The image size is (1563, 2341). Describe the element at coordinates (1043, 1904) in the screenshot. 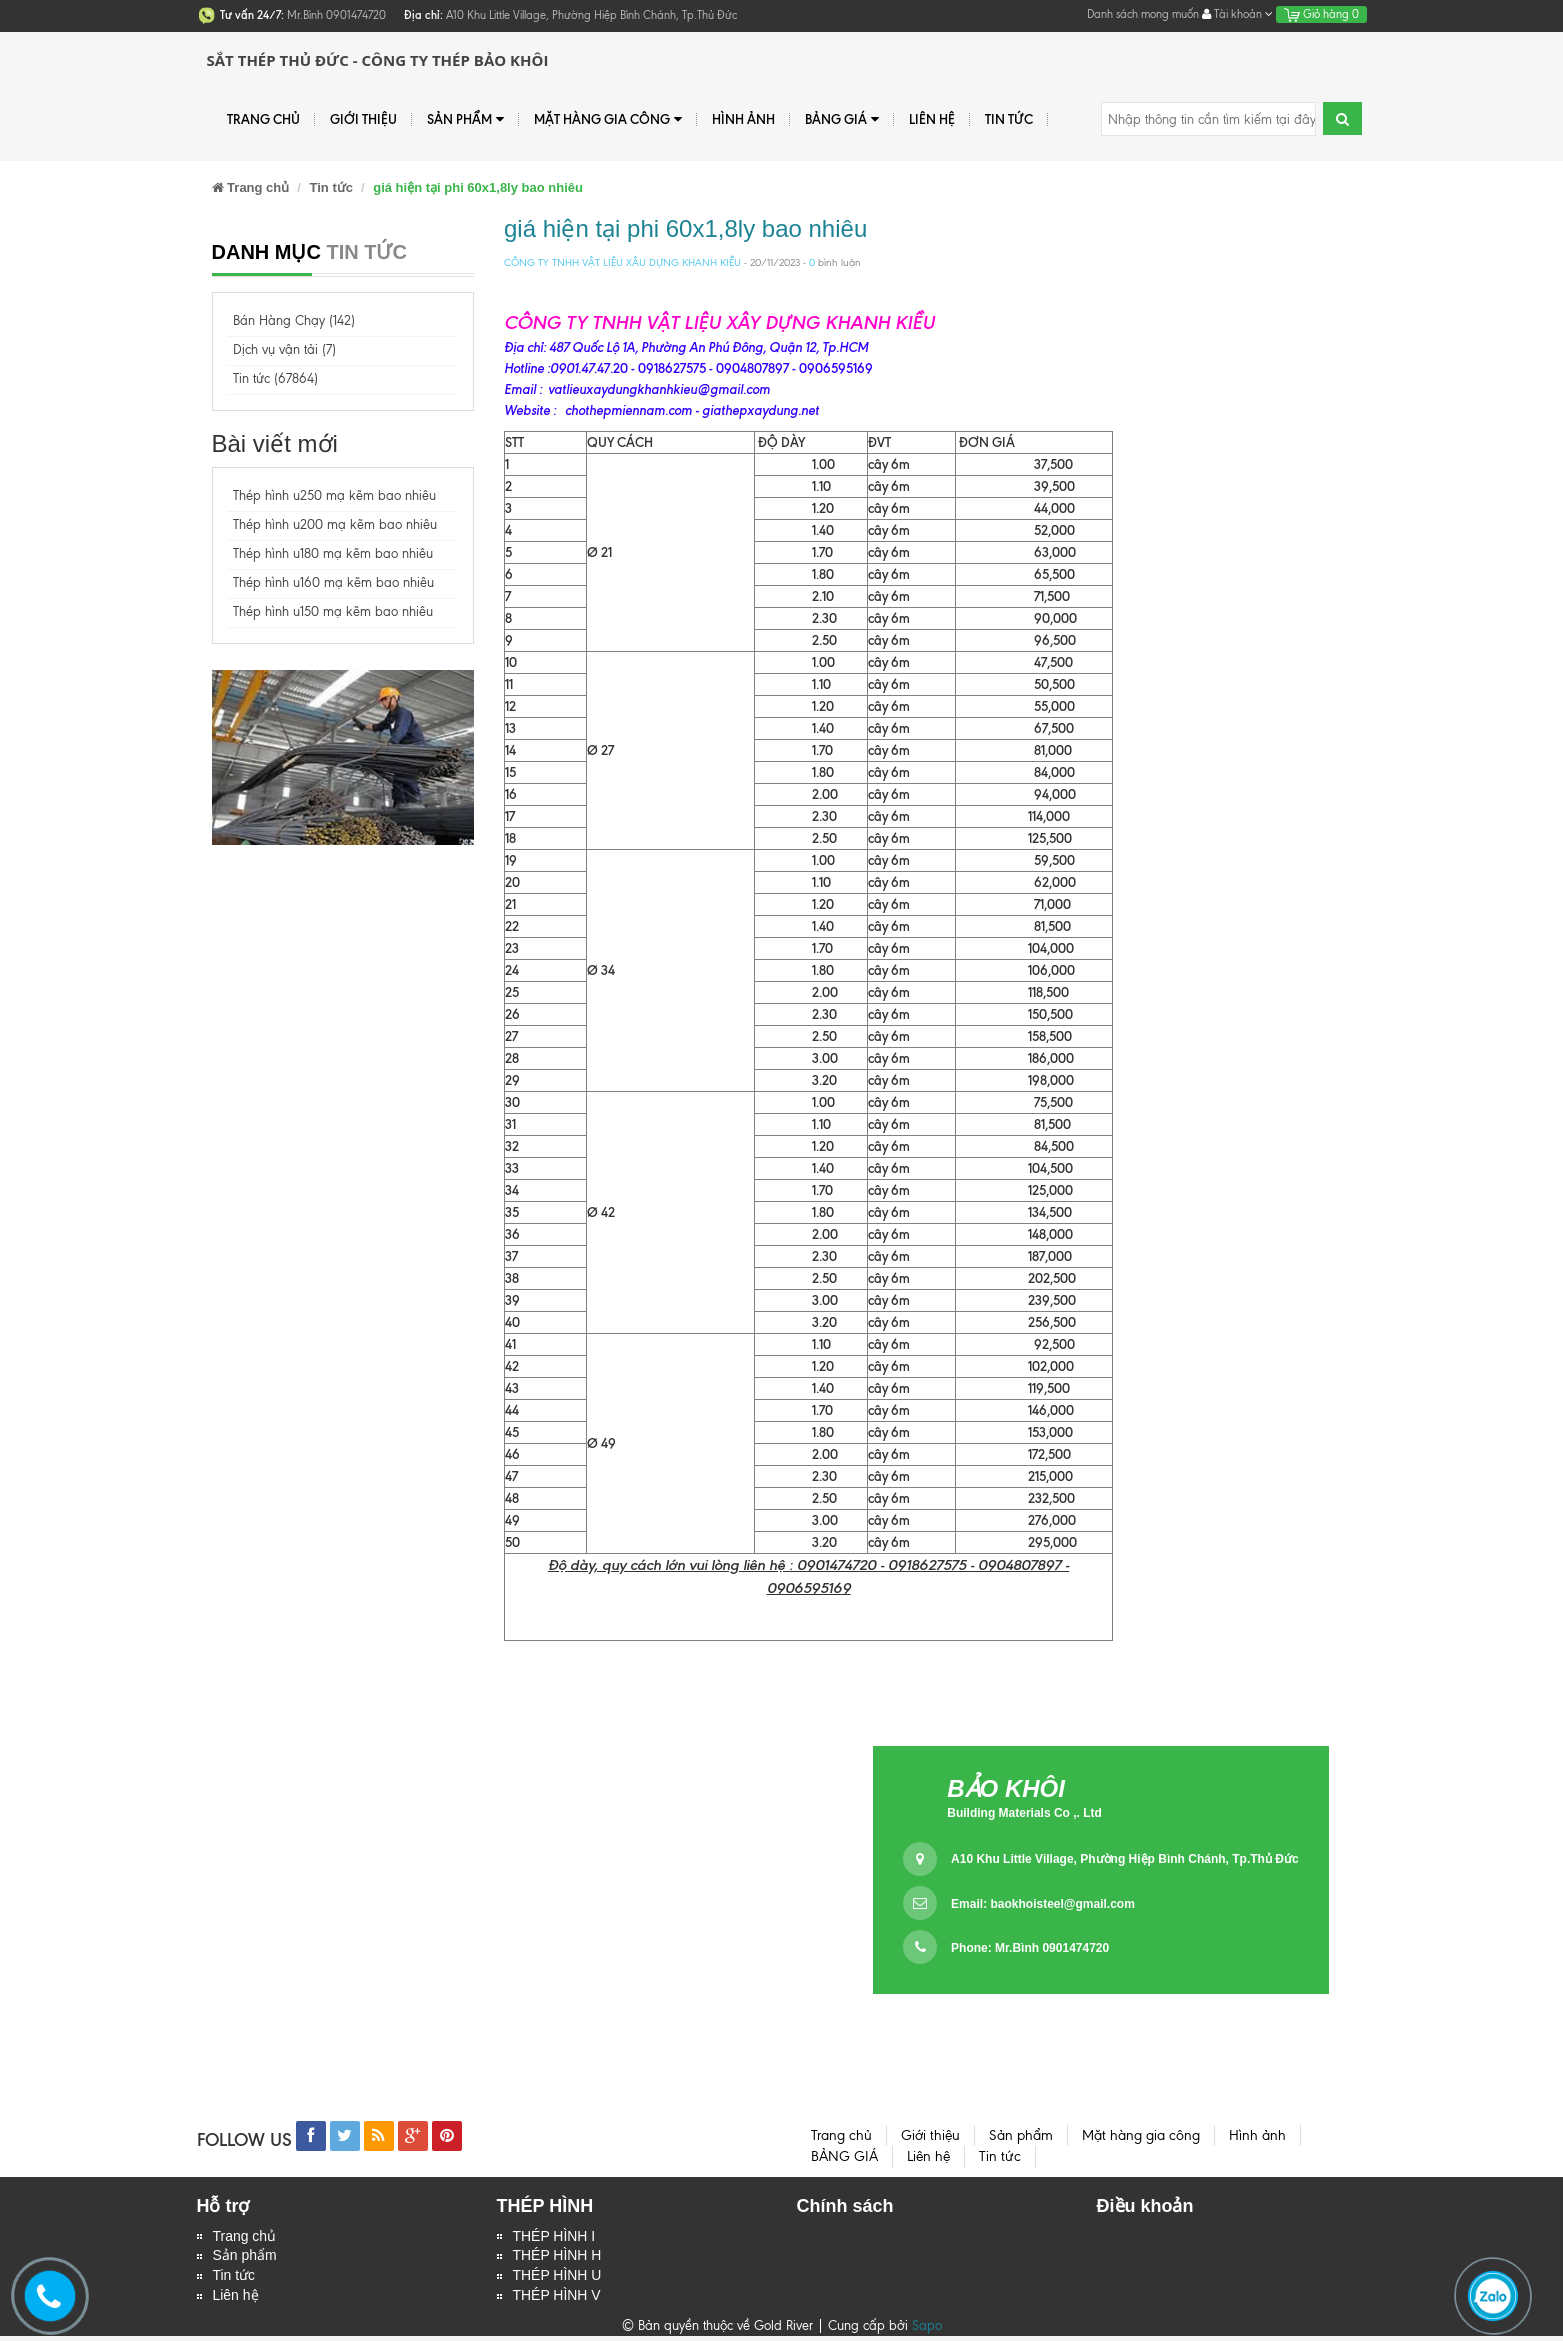

I see `Email:` at that location.